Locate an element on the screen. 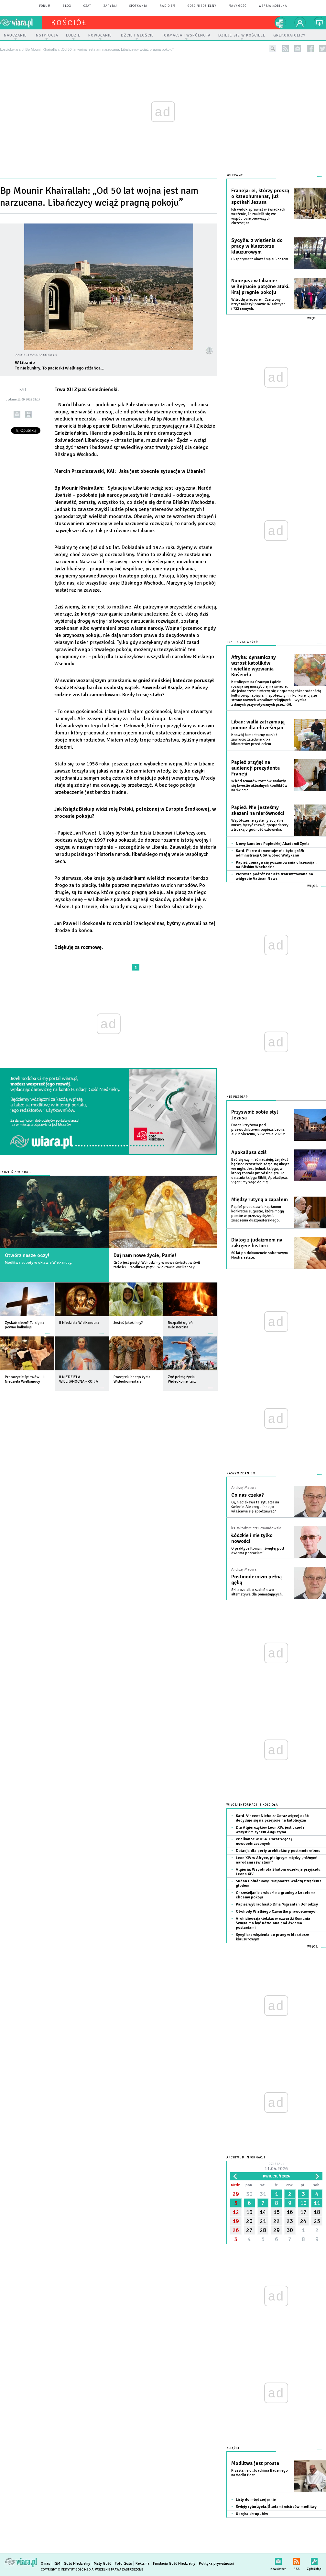 The width and height of the screenshot is (326, 2576). IGM is located at coordinates (57, 2563).